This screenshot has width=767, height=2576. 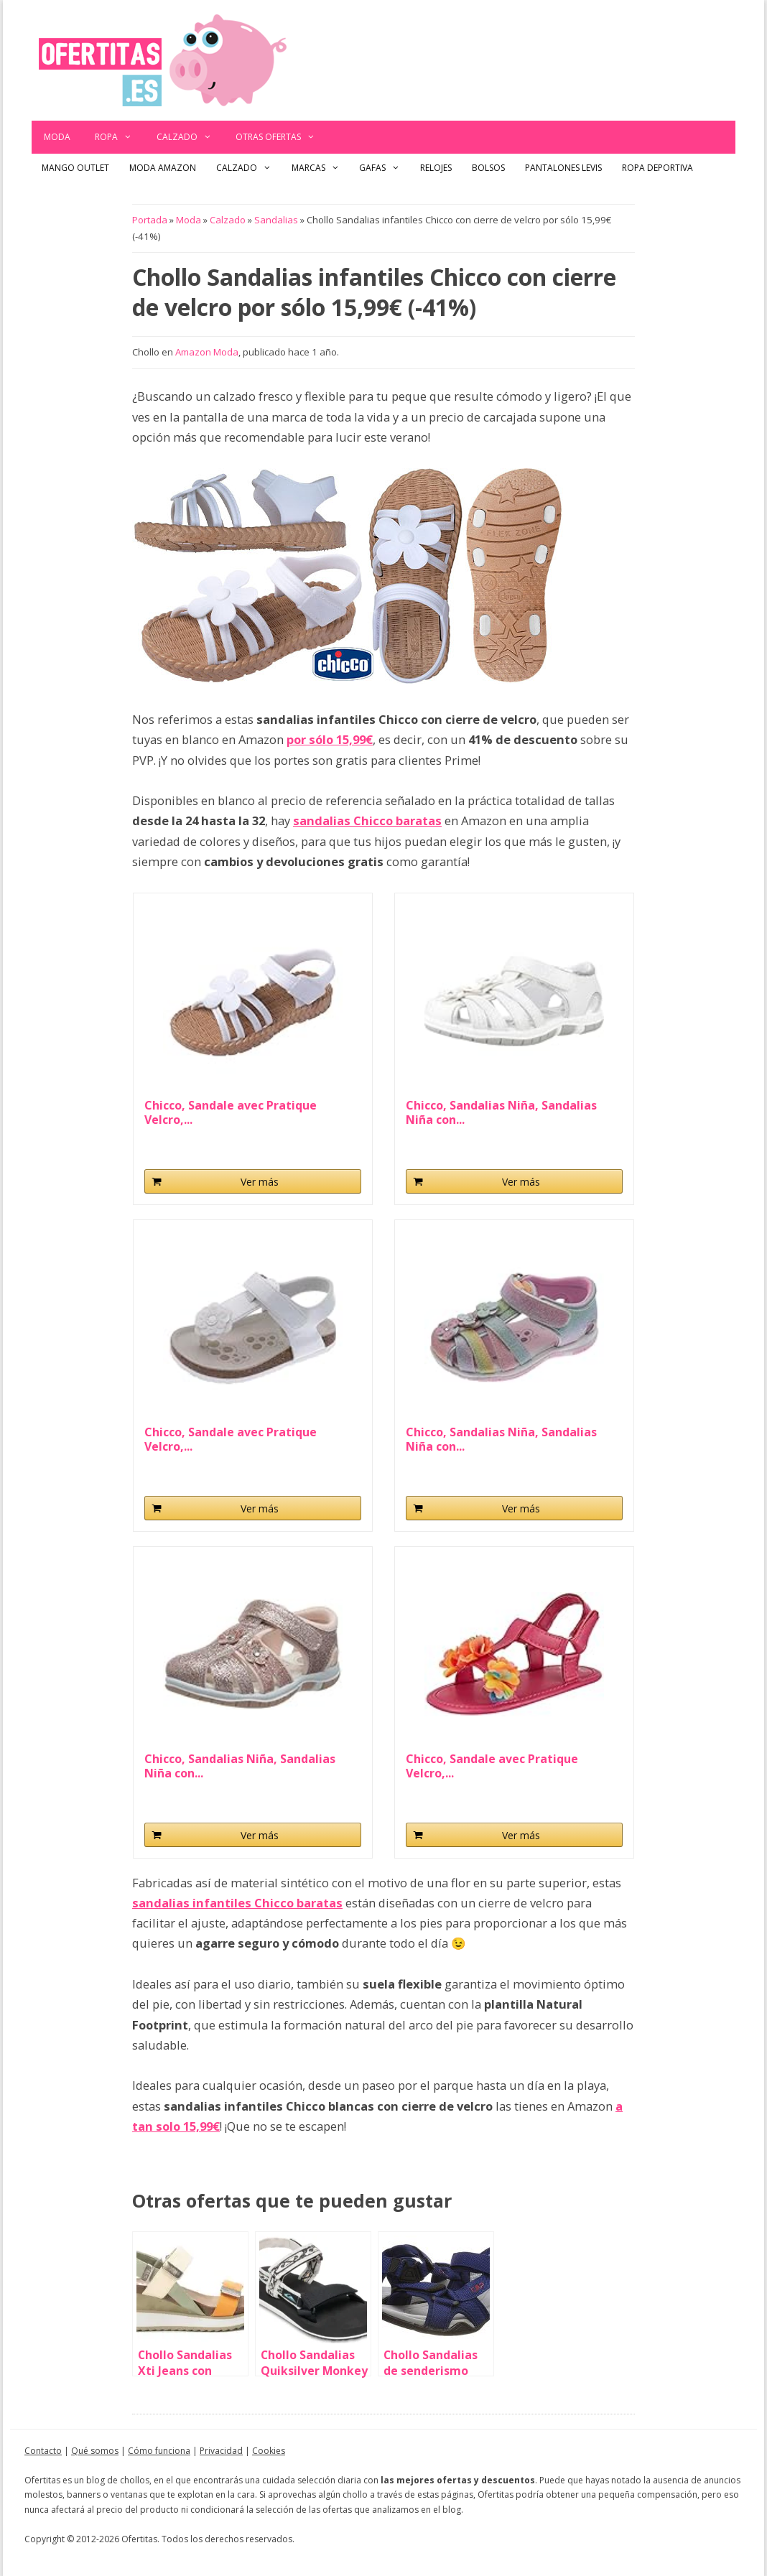 I want to click on Pantalones Levis, so click(x=563, y=168).